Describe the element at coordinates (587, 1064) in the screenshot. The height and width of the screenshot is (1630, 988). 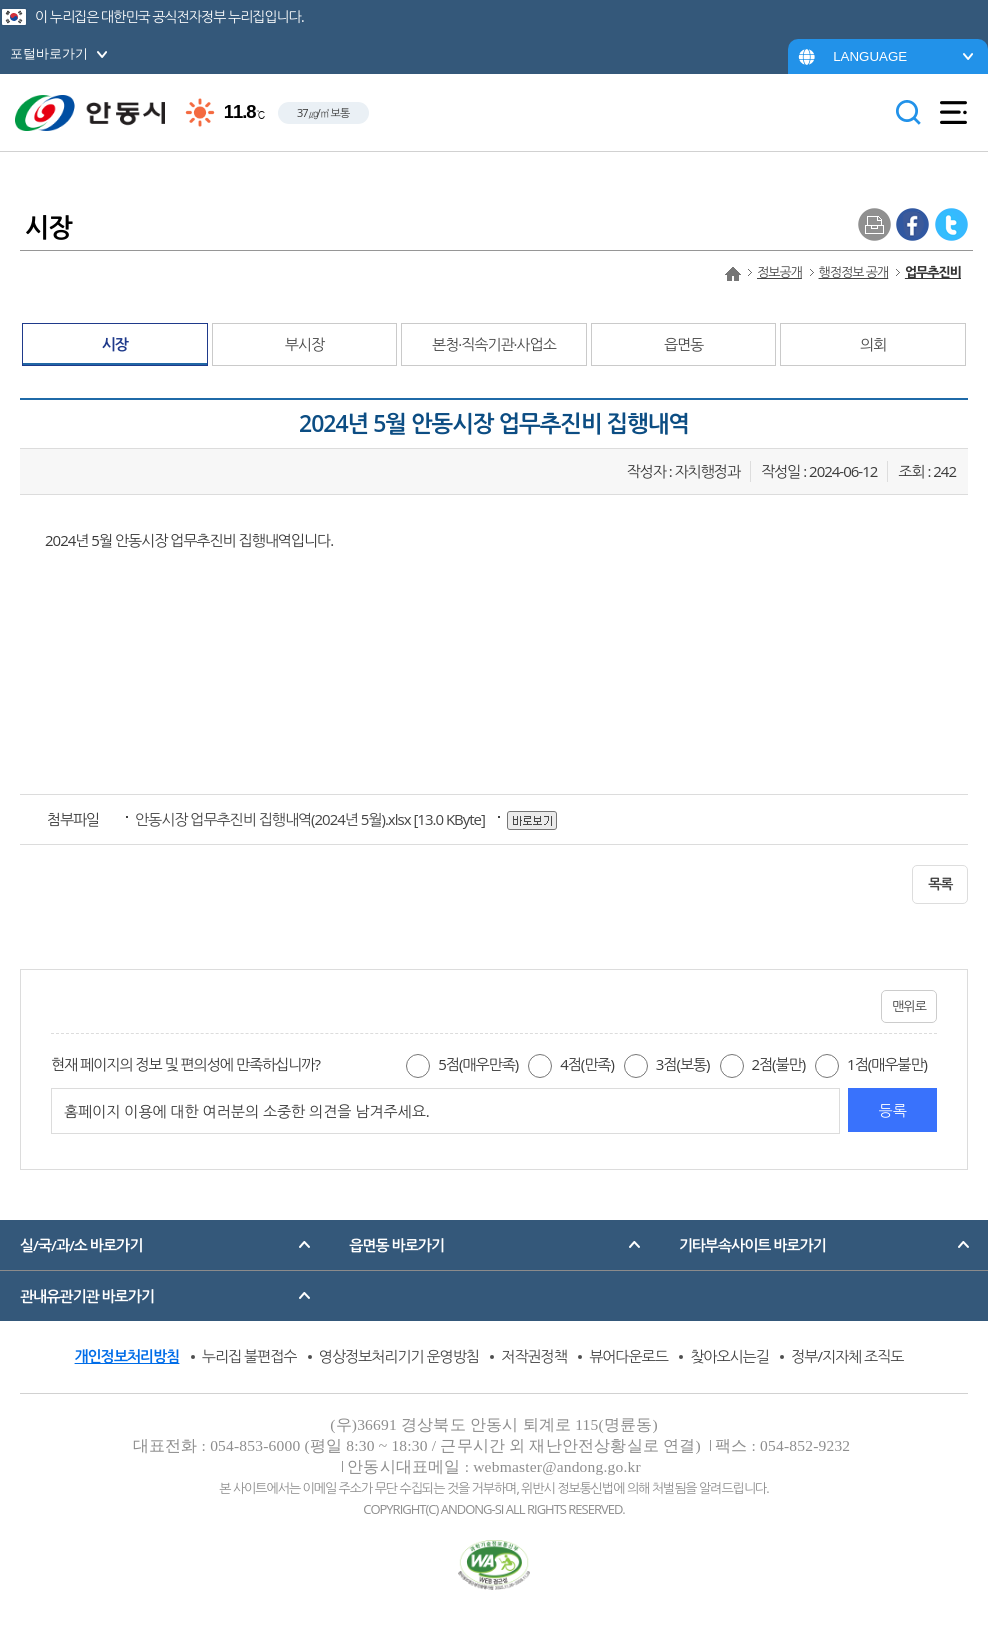
I see `4점(만족)` at that location.